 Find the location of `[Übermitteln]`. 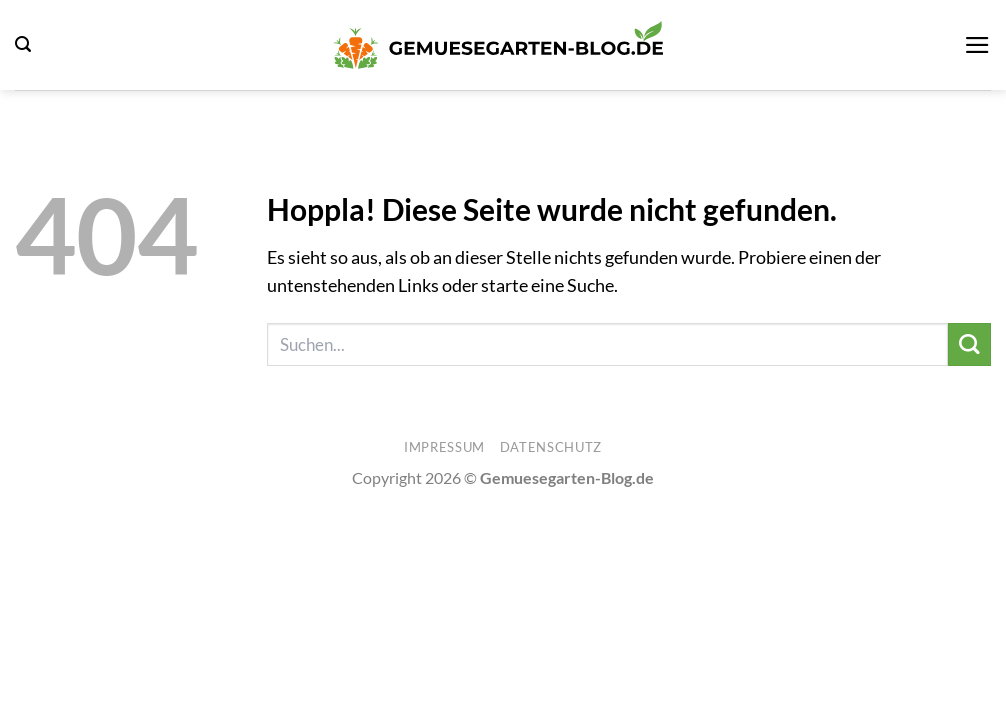

[Übermitteln] is located at coordinates (969, 344).